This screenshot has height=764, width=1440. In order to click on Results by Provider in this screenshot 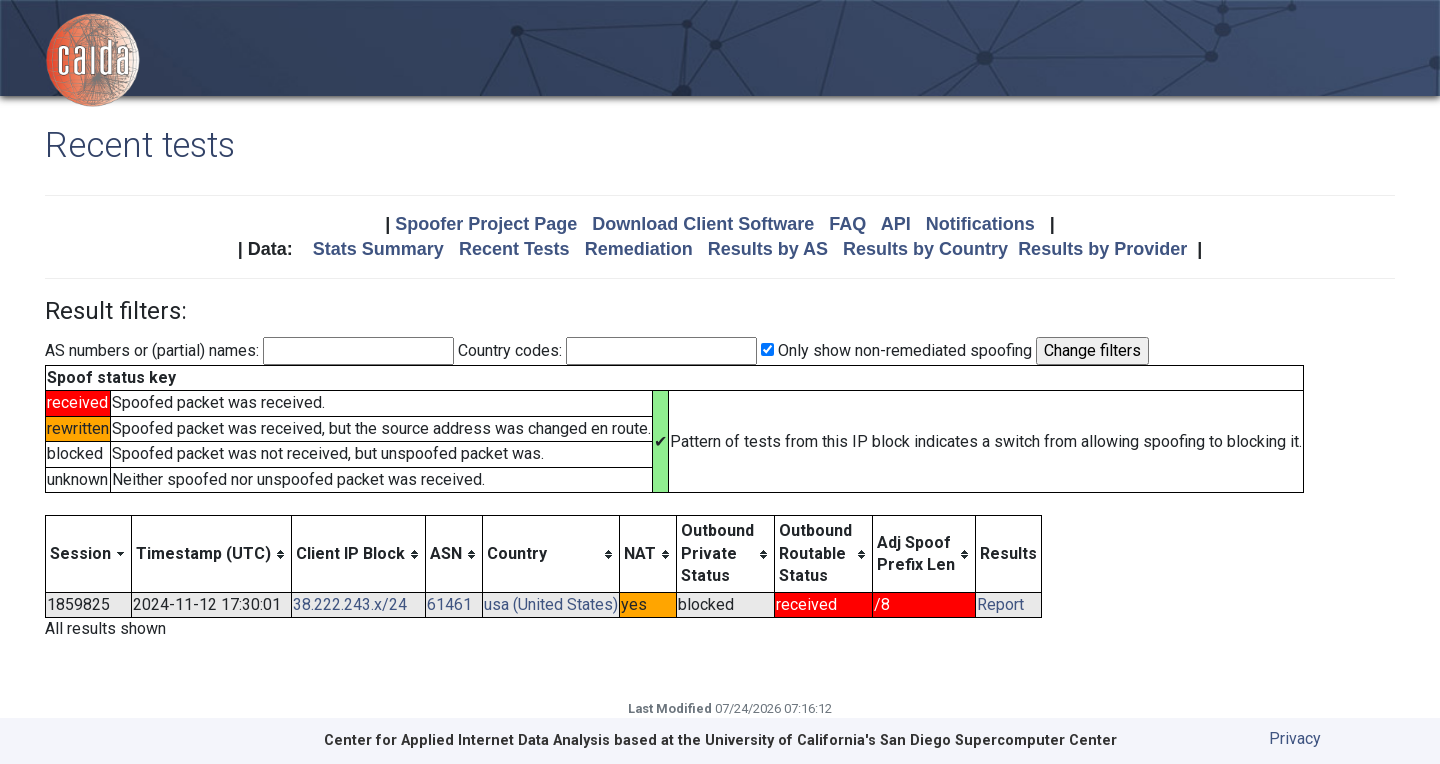, I will do `click(1102, 249)`.